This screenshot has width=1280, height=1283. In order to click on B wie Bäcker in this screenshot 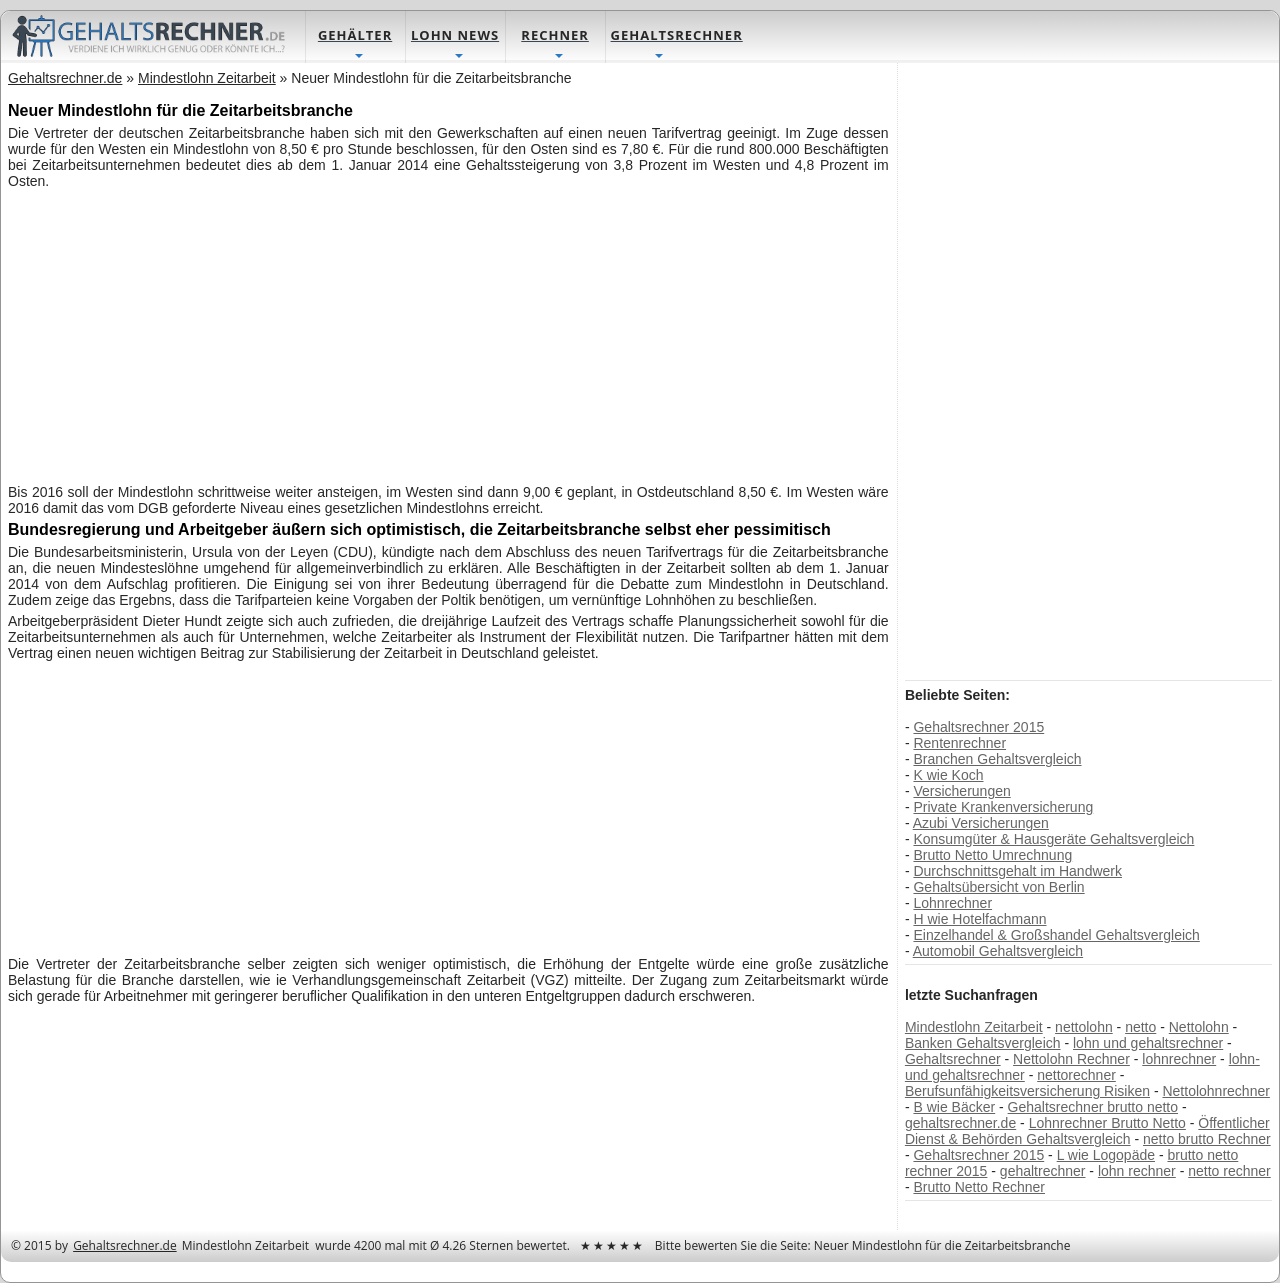, I will do `click(954, 1107)`.